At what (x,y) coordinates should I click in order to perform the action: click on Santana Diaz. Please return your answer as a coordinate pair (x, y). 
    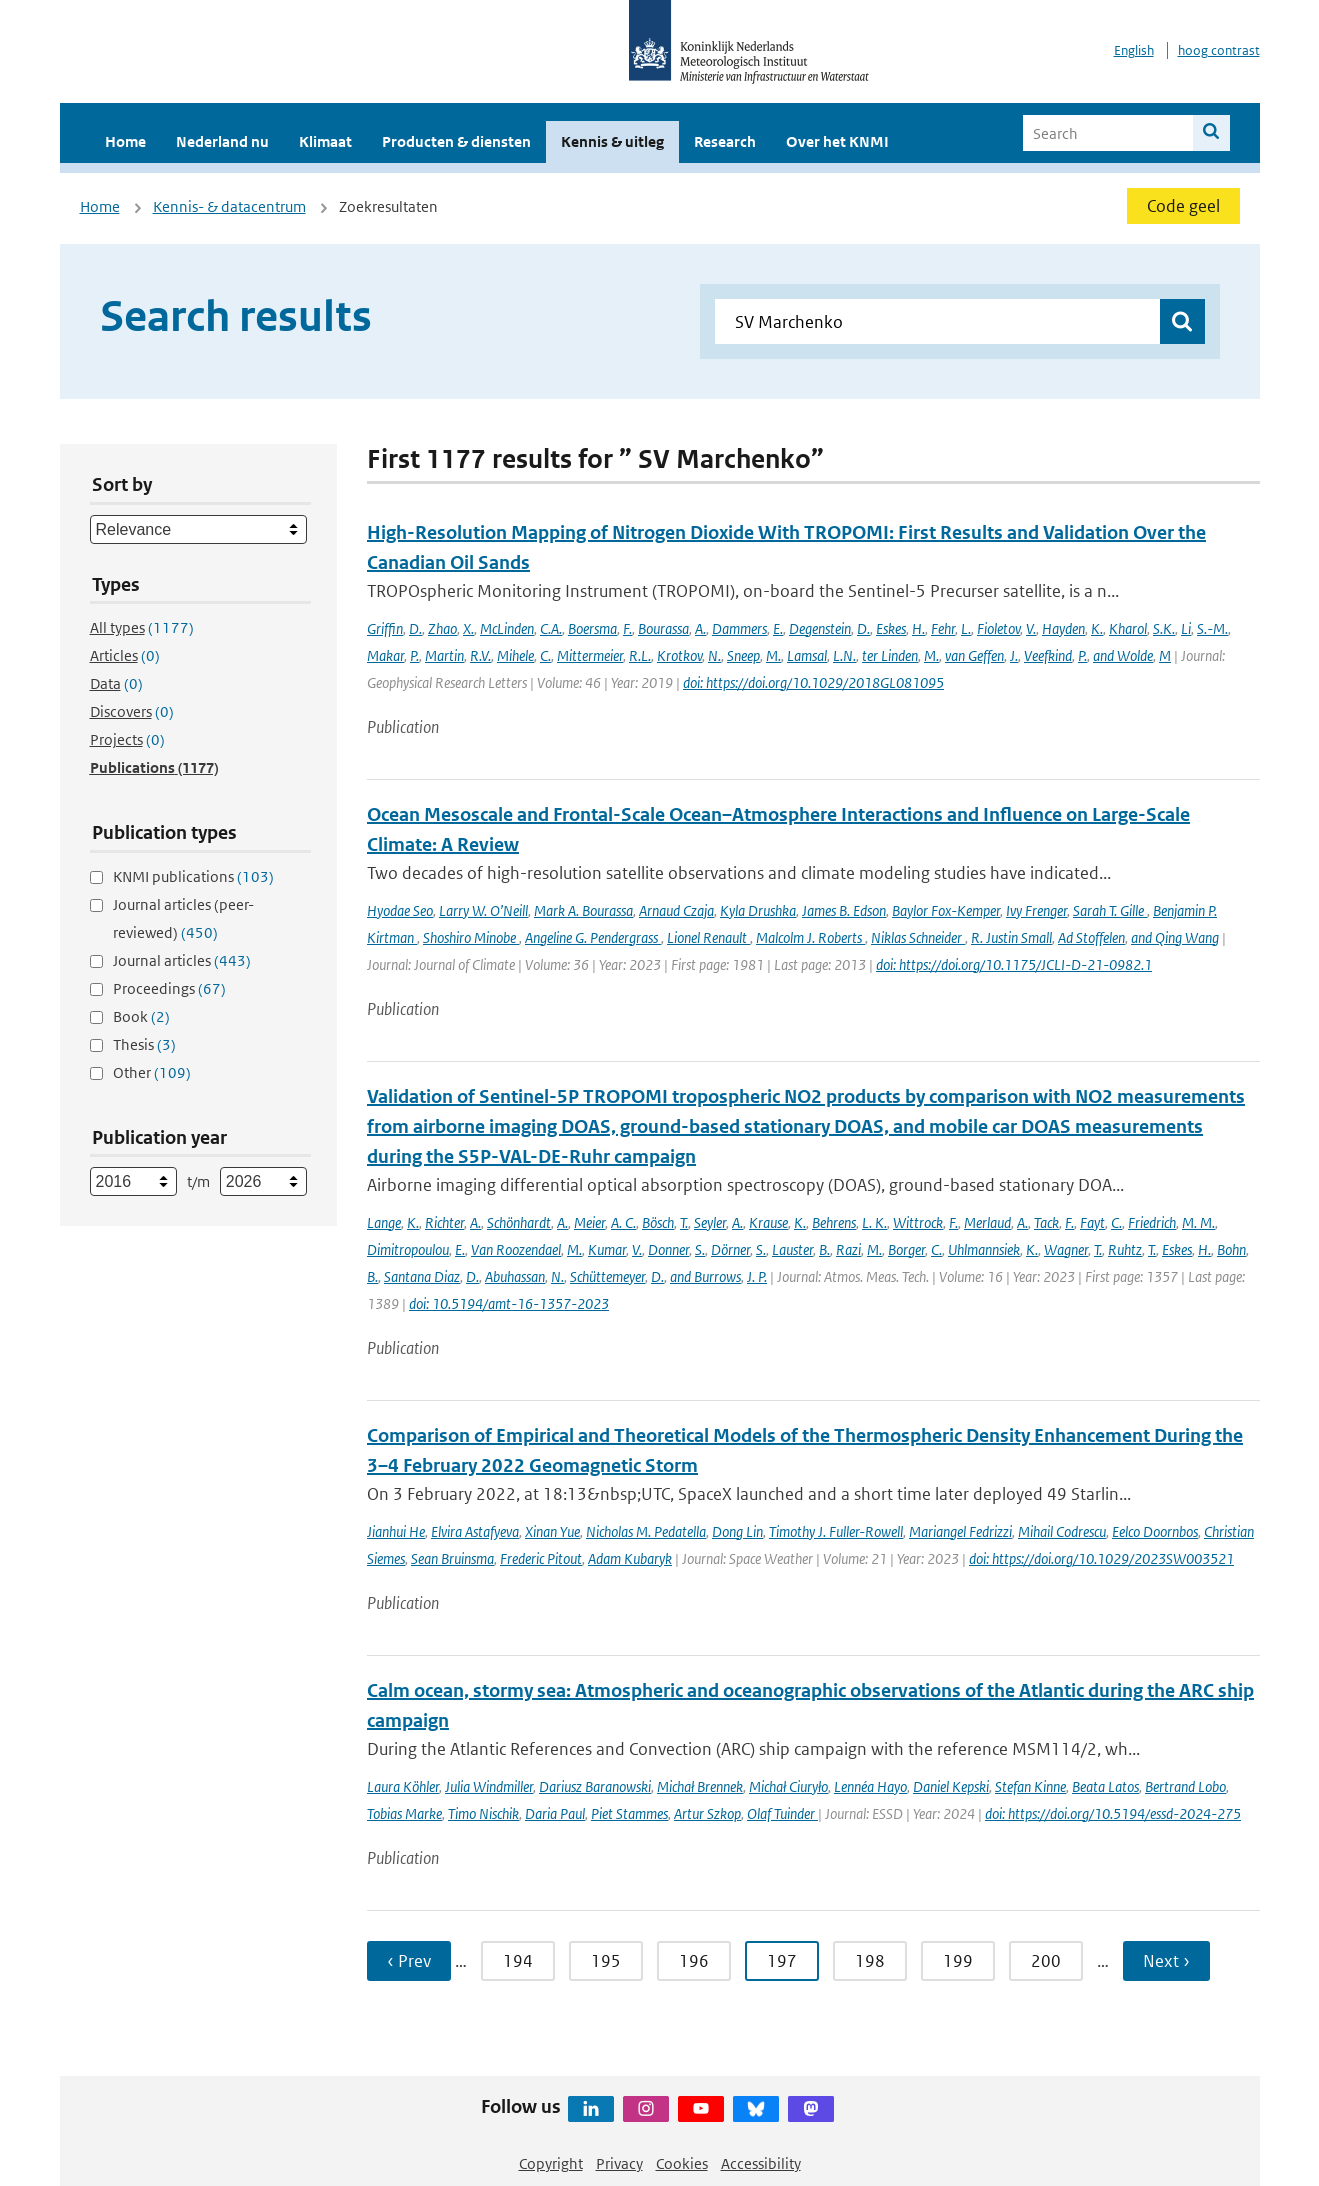
    Looking at the image, I should click on (422, 1276).